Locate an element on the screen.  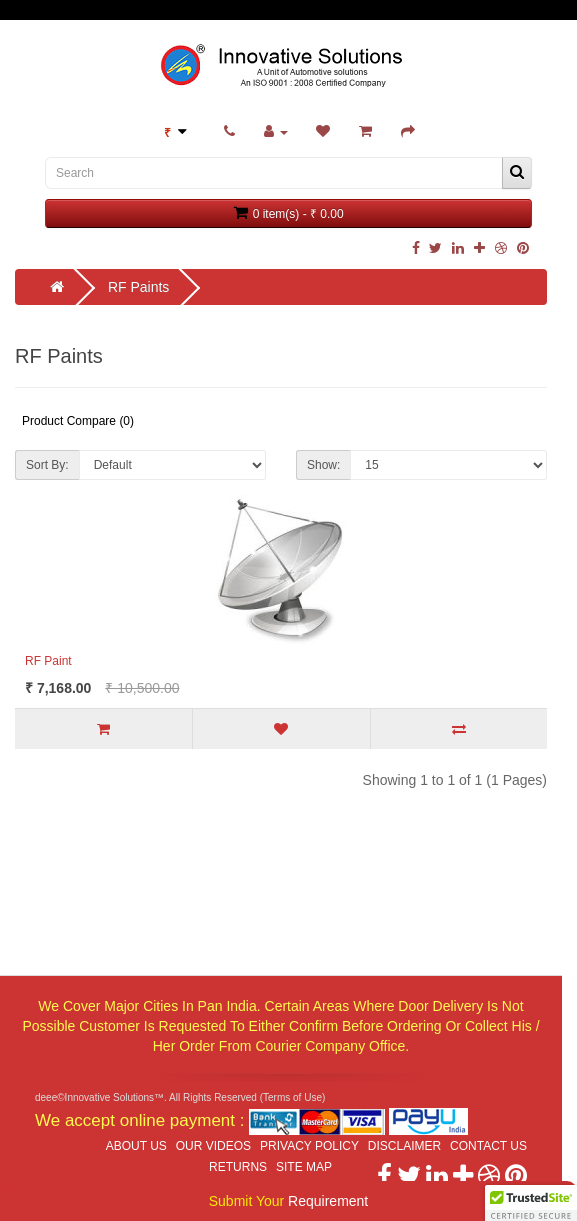
RF Paints is located at coordinates (138, 287).